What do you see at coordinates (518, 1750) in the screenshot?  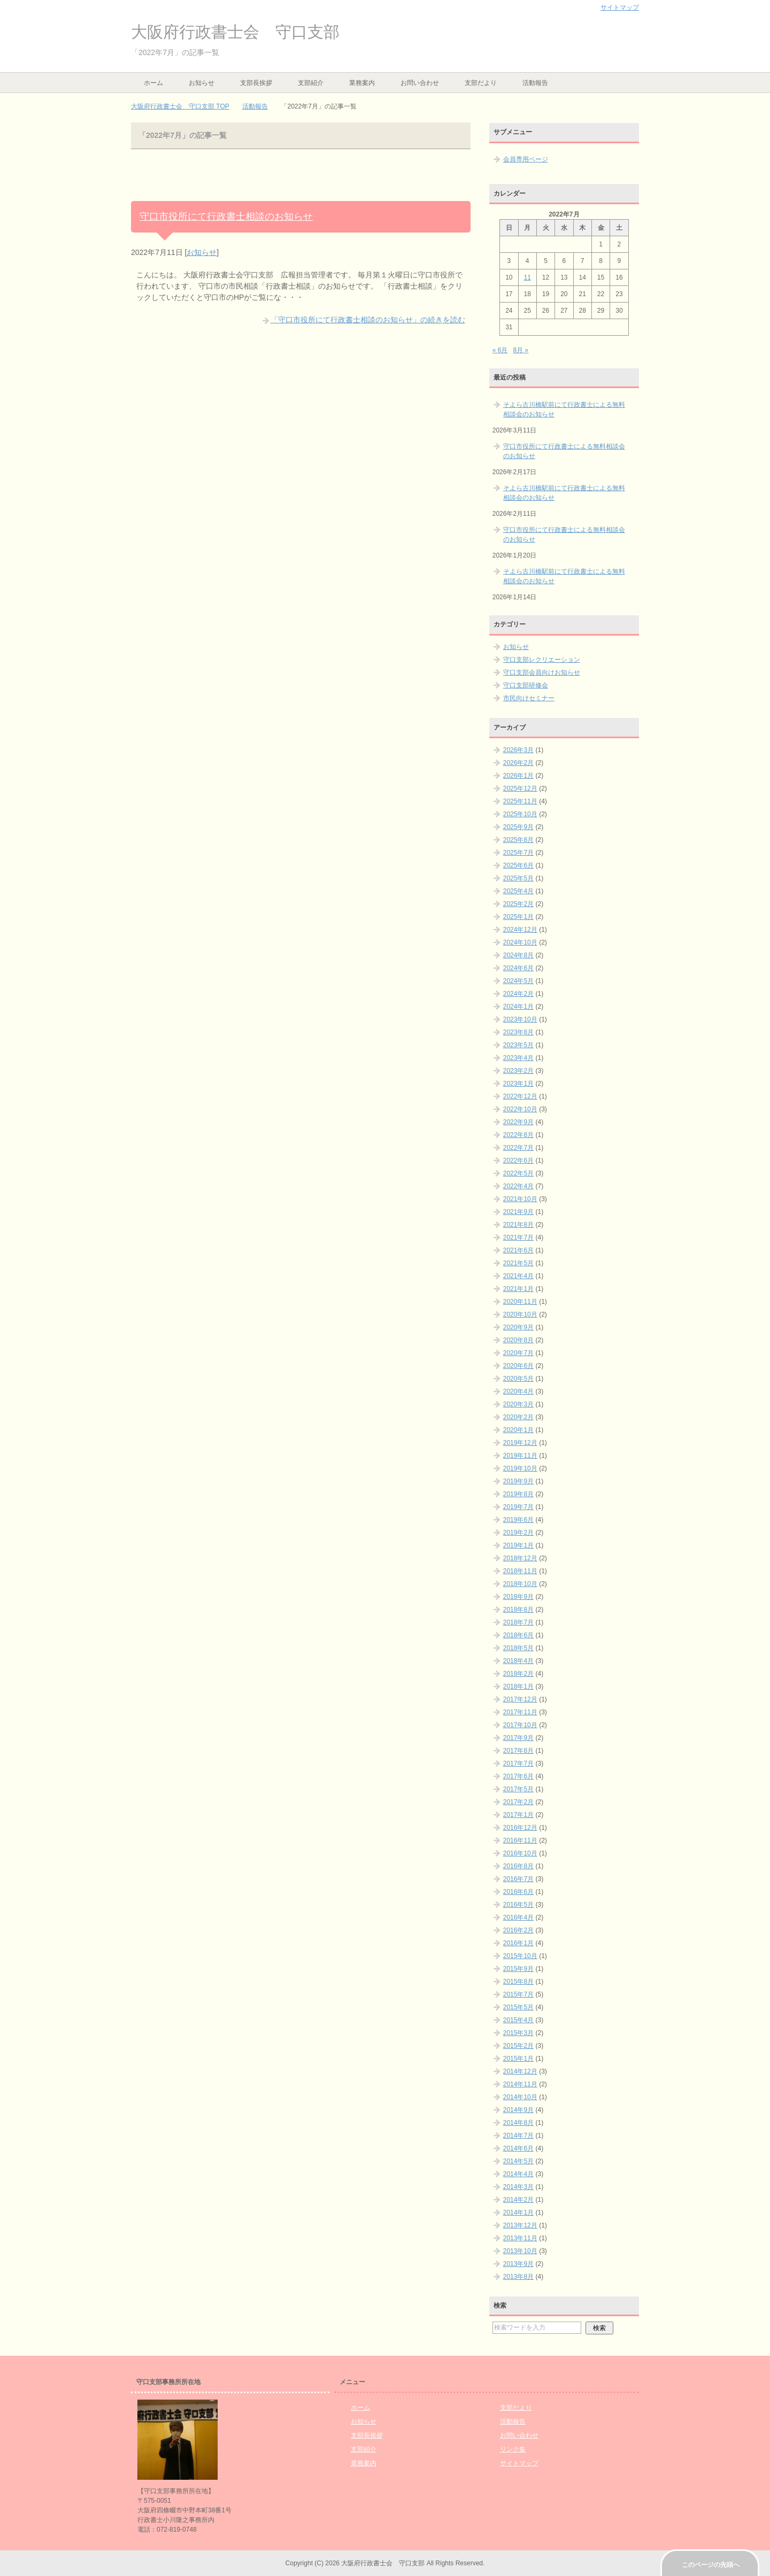 I see `2017年8月` at bounding box center [518, 1750].